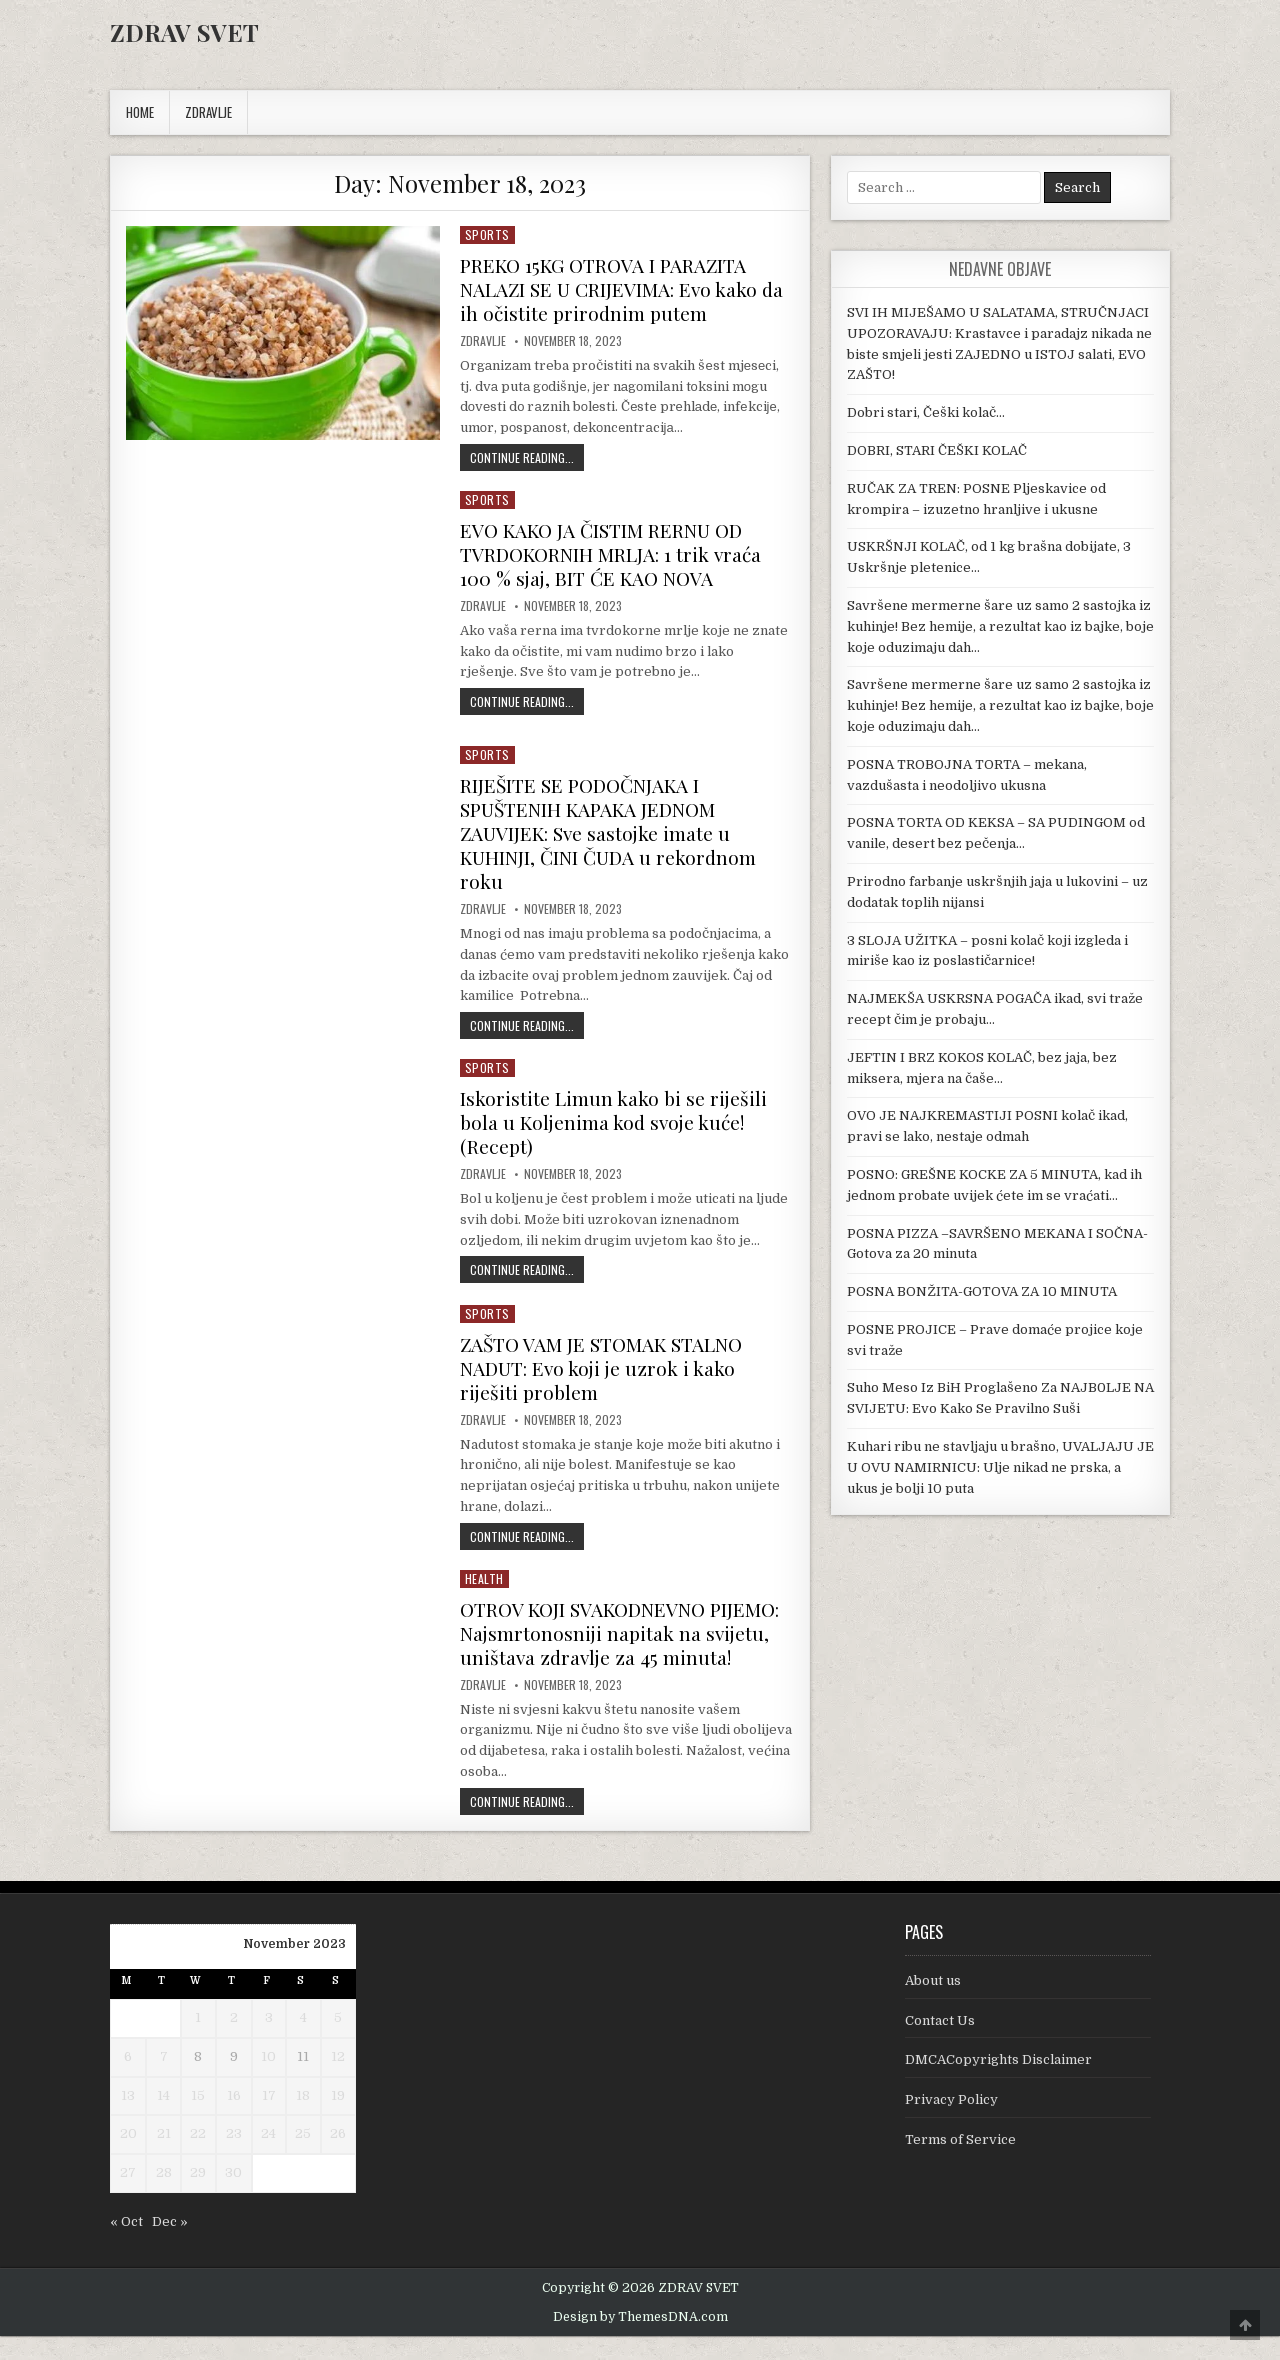  Describe the element at coordinates (1000, 626) in the screenshot. I see `Savršene mermerne šare uz samo 2 sastojka iz kuhinje! Bez hemije, a rezultat kao iz bajke, boje koje oduzimaju dah…` at that location.